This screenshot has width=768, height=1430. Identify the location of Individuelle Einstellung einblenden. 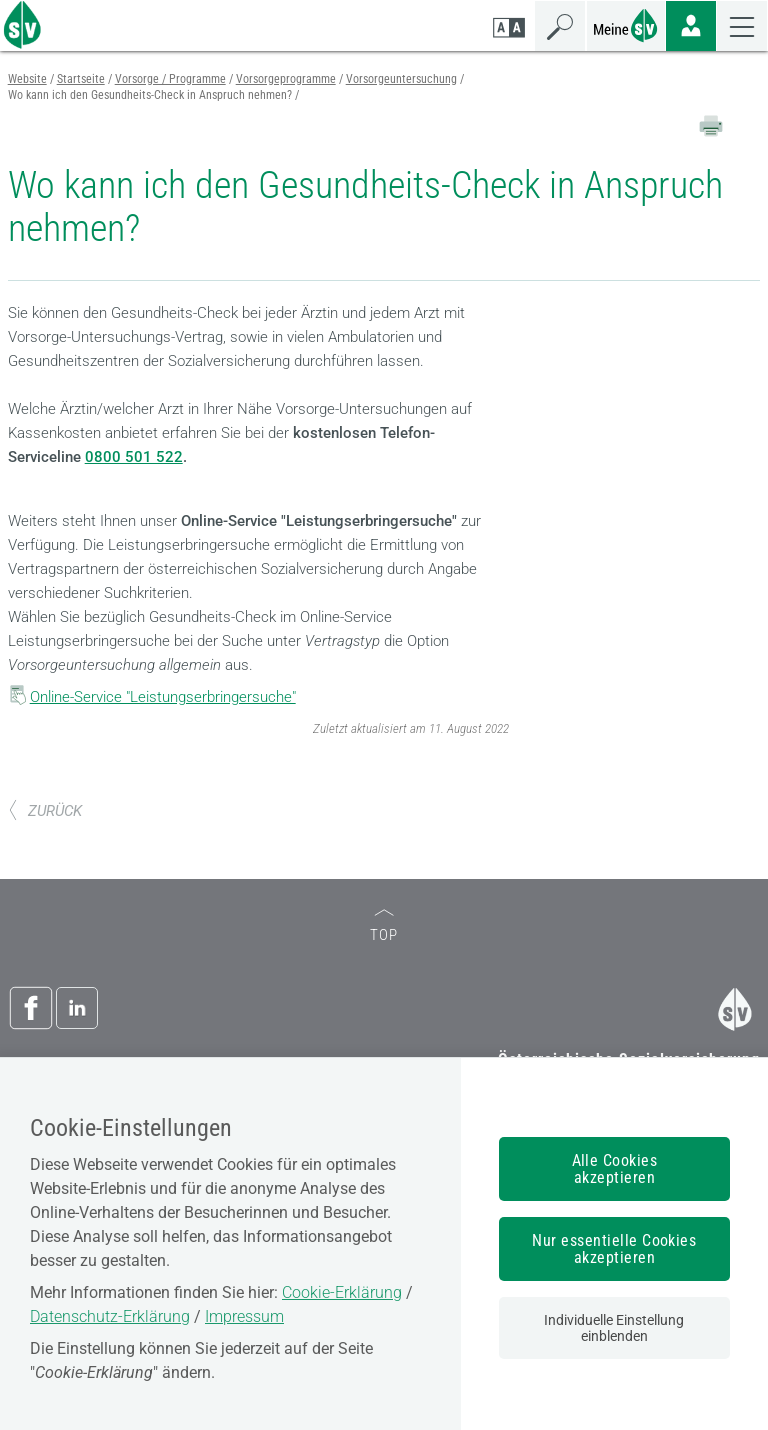
(614, 1328).